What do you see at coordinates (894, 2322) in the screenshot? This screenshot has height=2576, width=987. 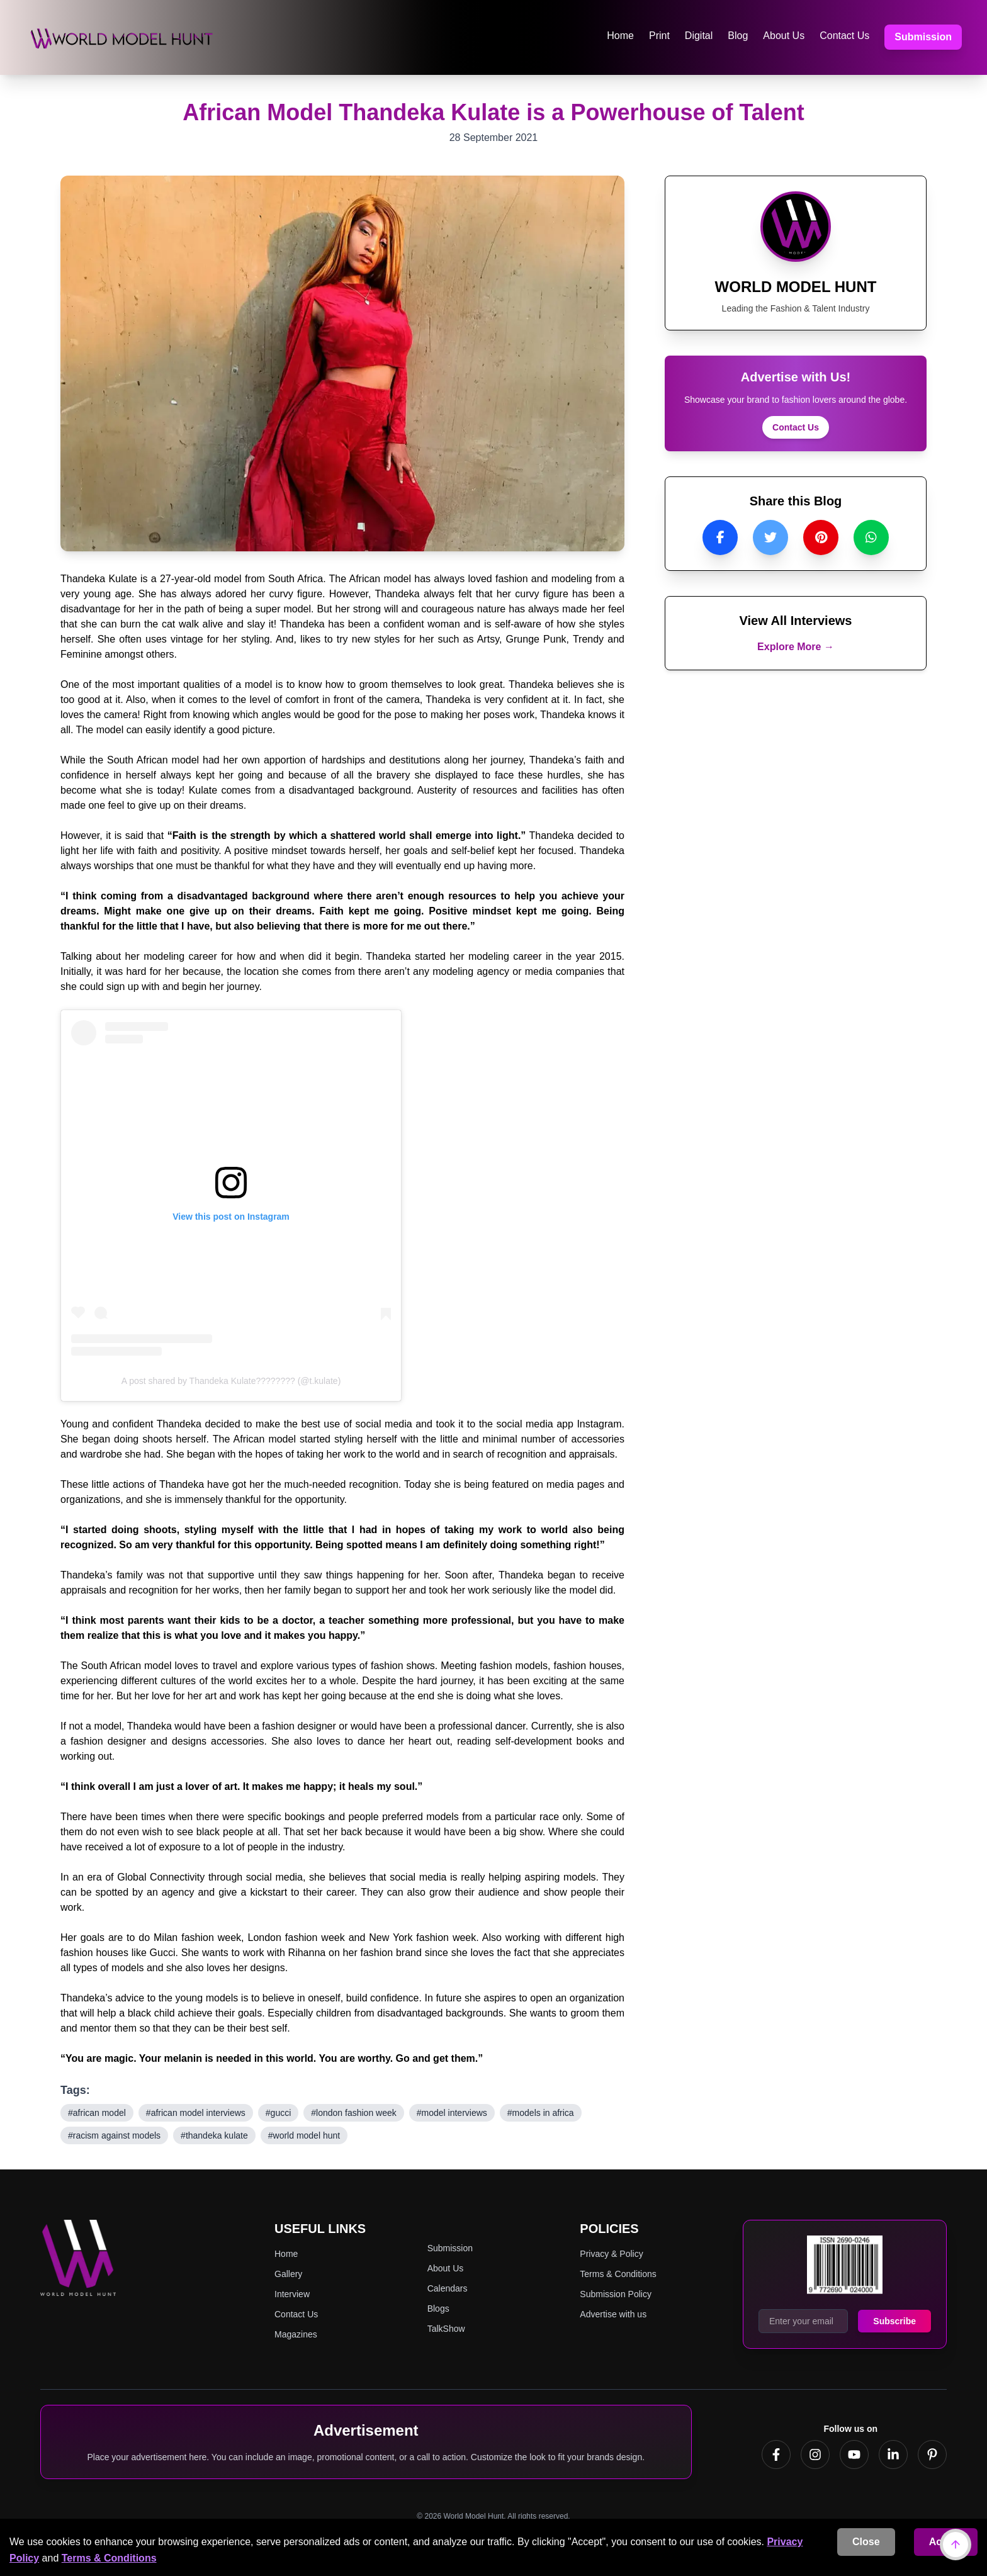 I see `Subscribe` at bounding box center [894, 2322].